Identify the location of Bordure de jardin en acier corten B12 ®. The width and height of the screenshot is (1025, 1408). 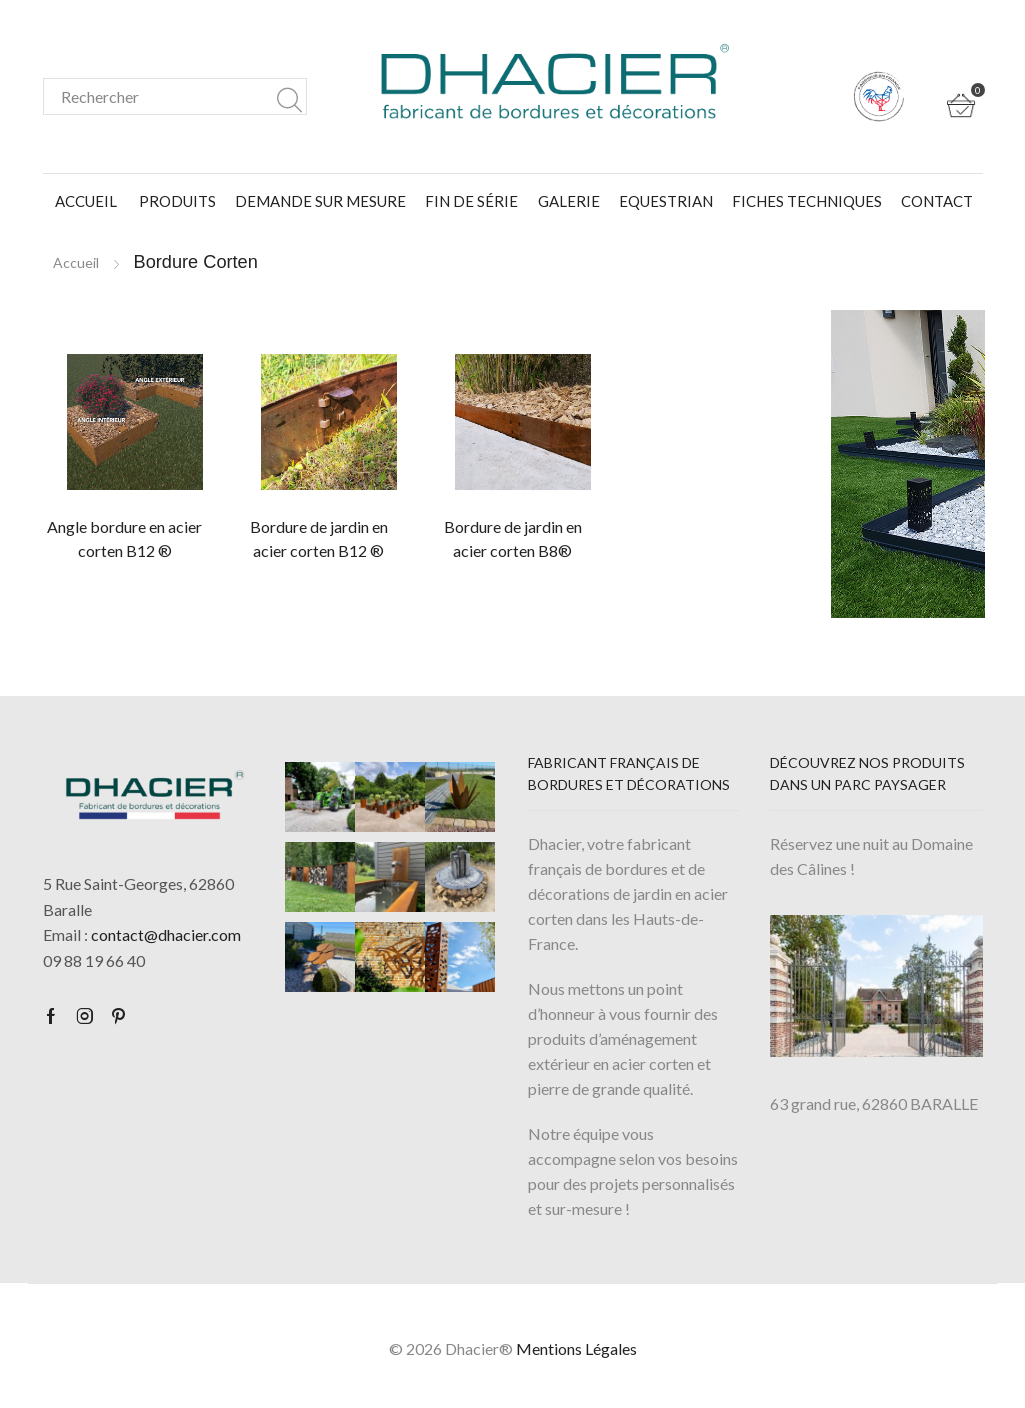
(319, 538).